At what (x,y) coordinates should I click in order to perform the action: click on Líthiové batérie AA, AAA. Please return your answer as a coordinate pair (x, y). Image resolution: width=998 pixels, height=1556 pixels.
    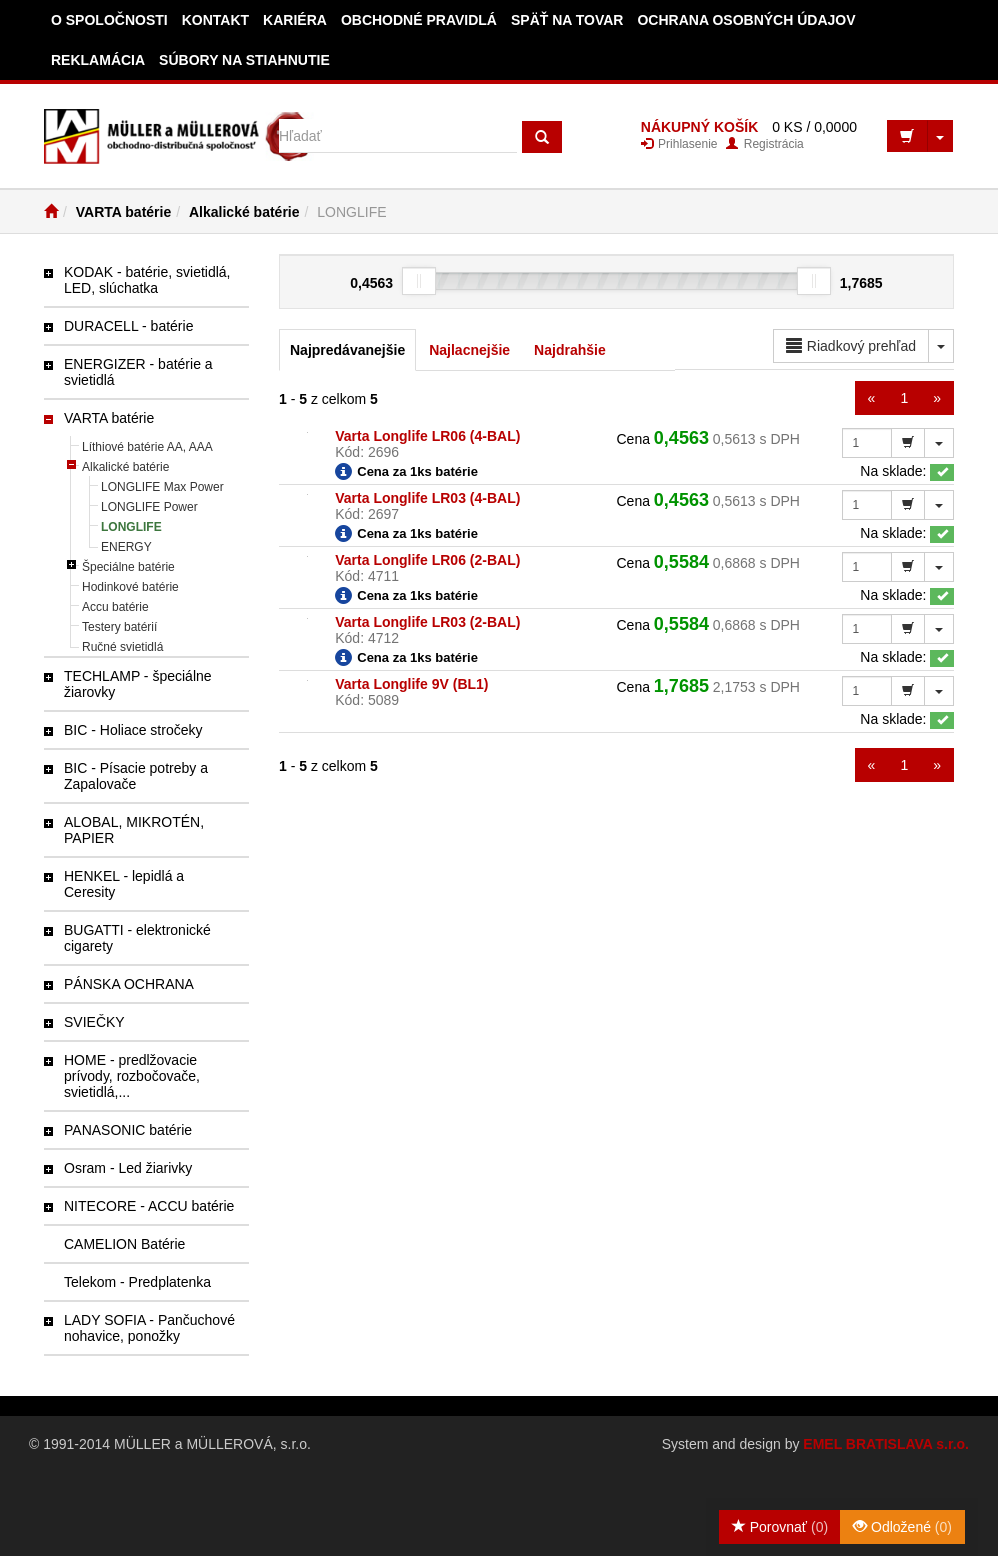
    Looking at the image, I should click on (147, 447).